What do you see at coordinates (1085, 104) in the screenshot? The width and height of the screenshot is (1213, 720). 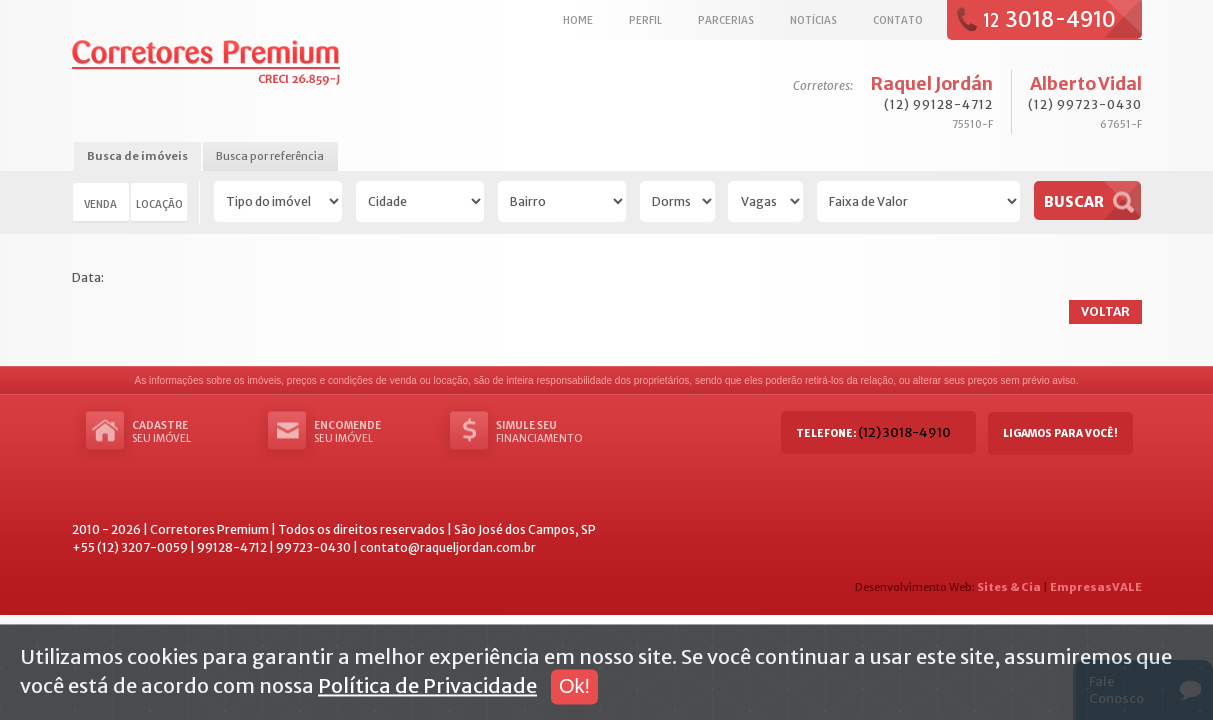 I see `(12) 99723-0430` at bounding box center [1085, 104].